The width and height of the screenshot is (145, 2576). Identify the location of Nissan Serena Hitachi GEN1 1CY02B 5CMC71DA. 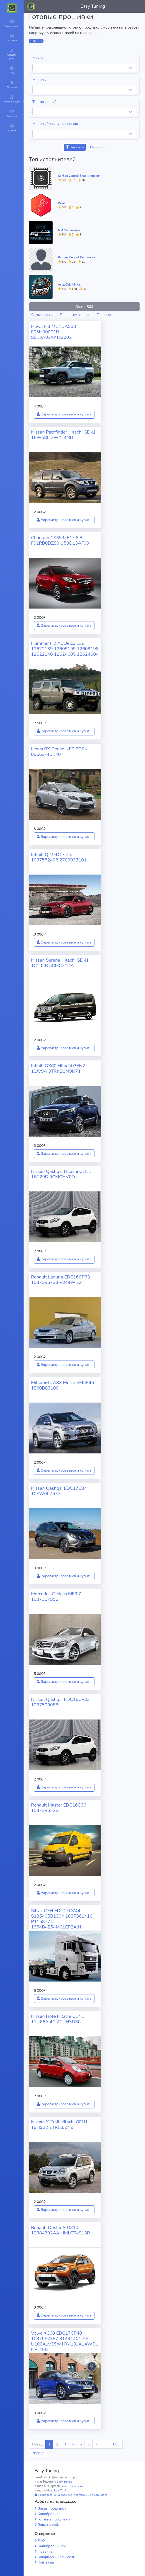
(60, 963).